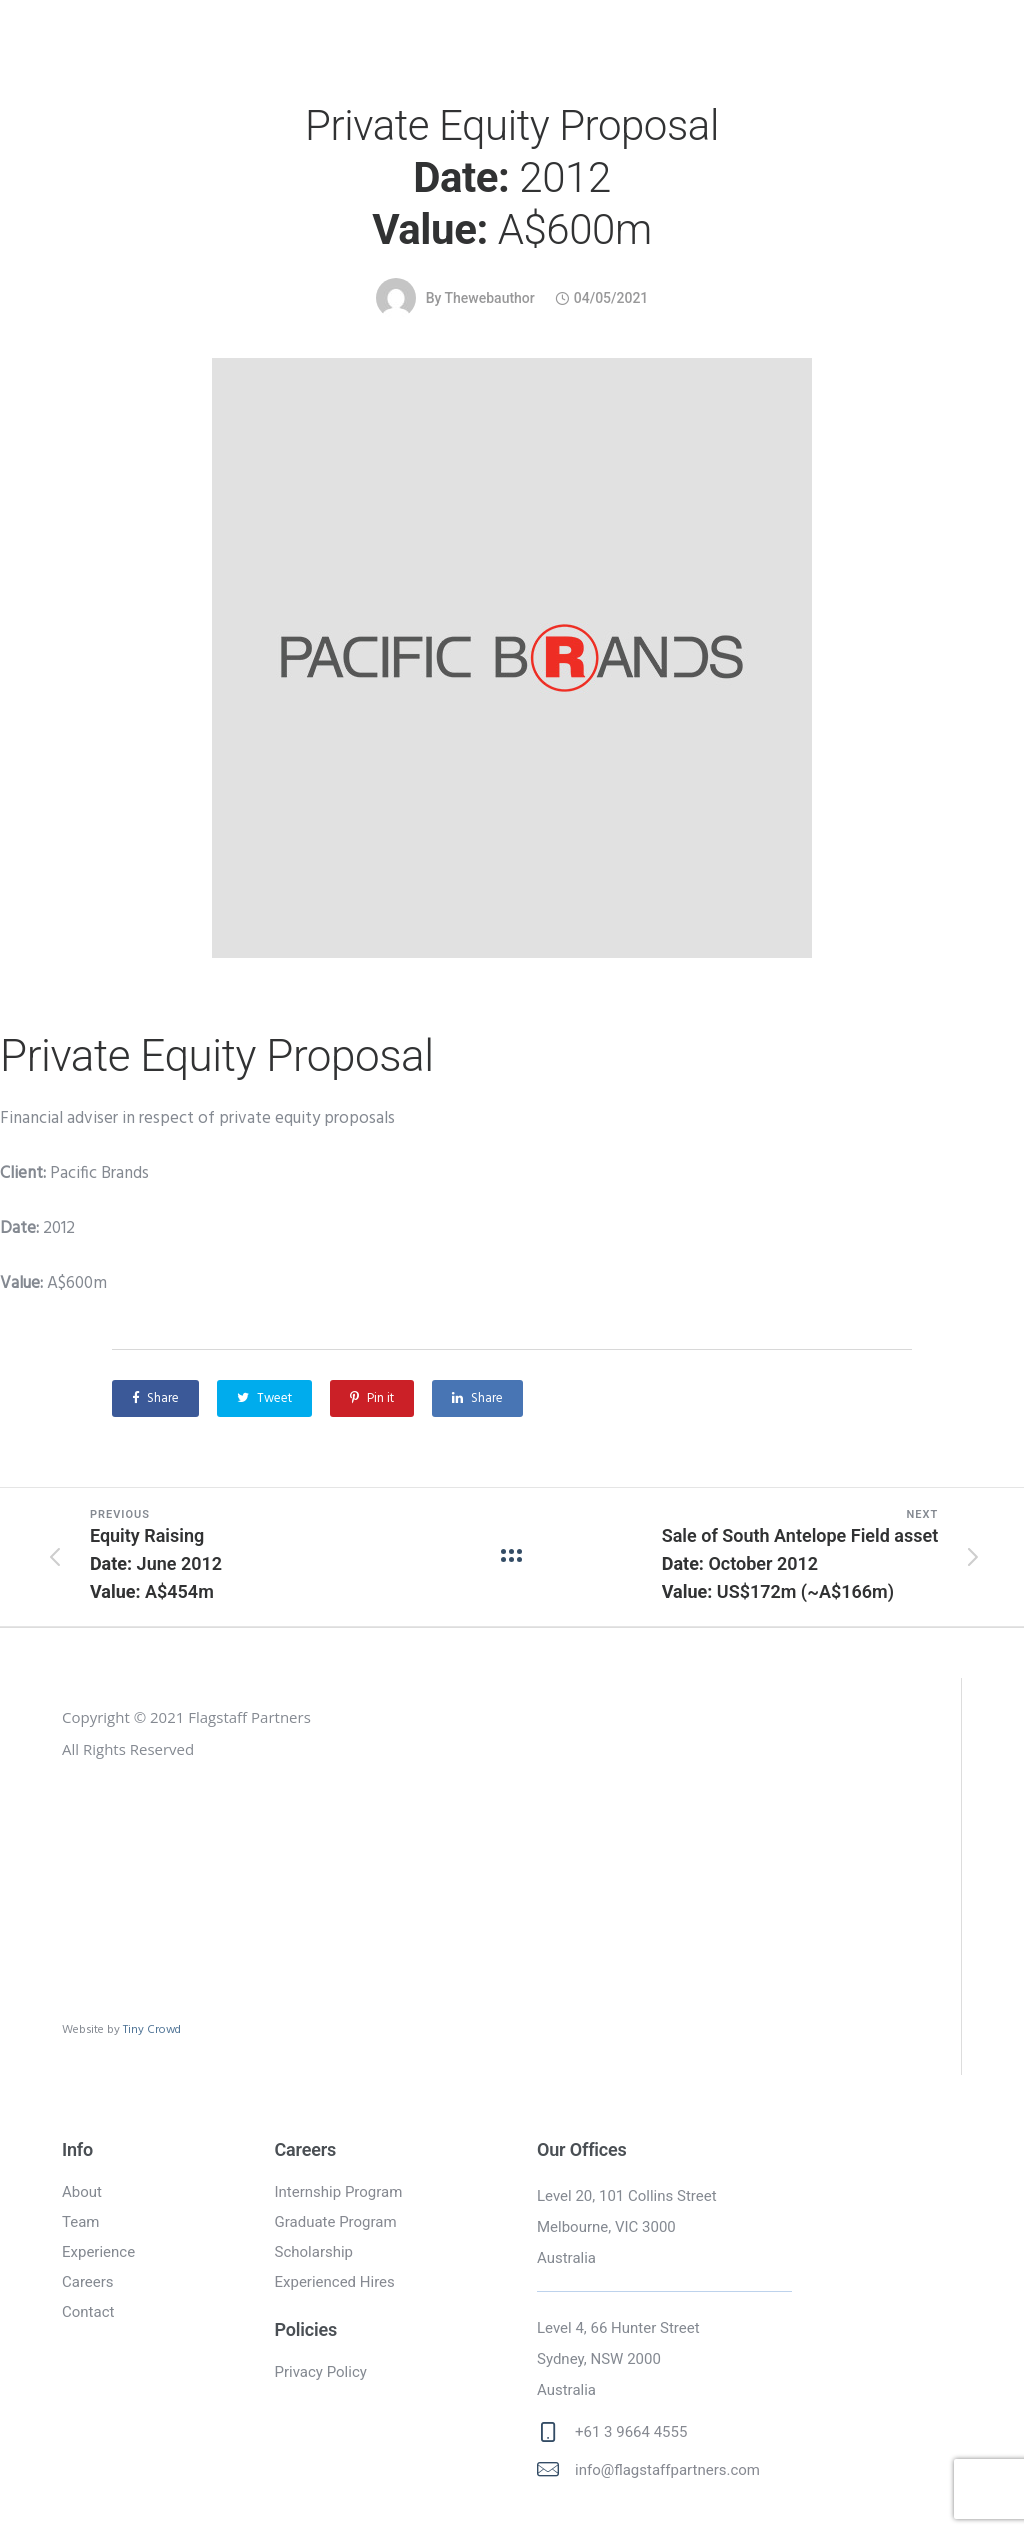  Describe the element at coordinates (339, 2192) in the screenshot. I see `Internship Program` at that location.